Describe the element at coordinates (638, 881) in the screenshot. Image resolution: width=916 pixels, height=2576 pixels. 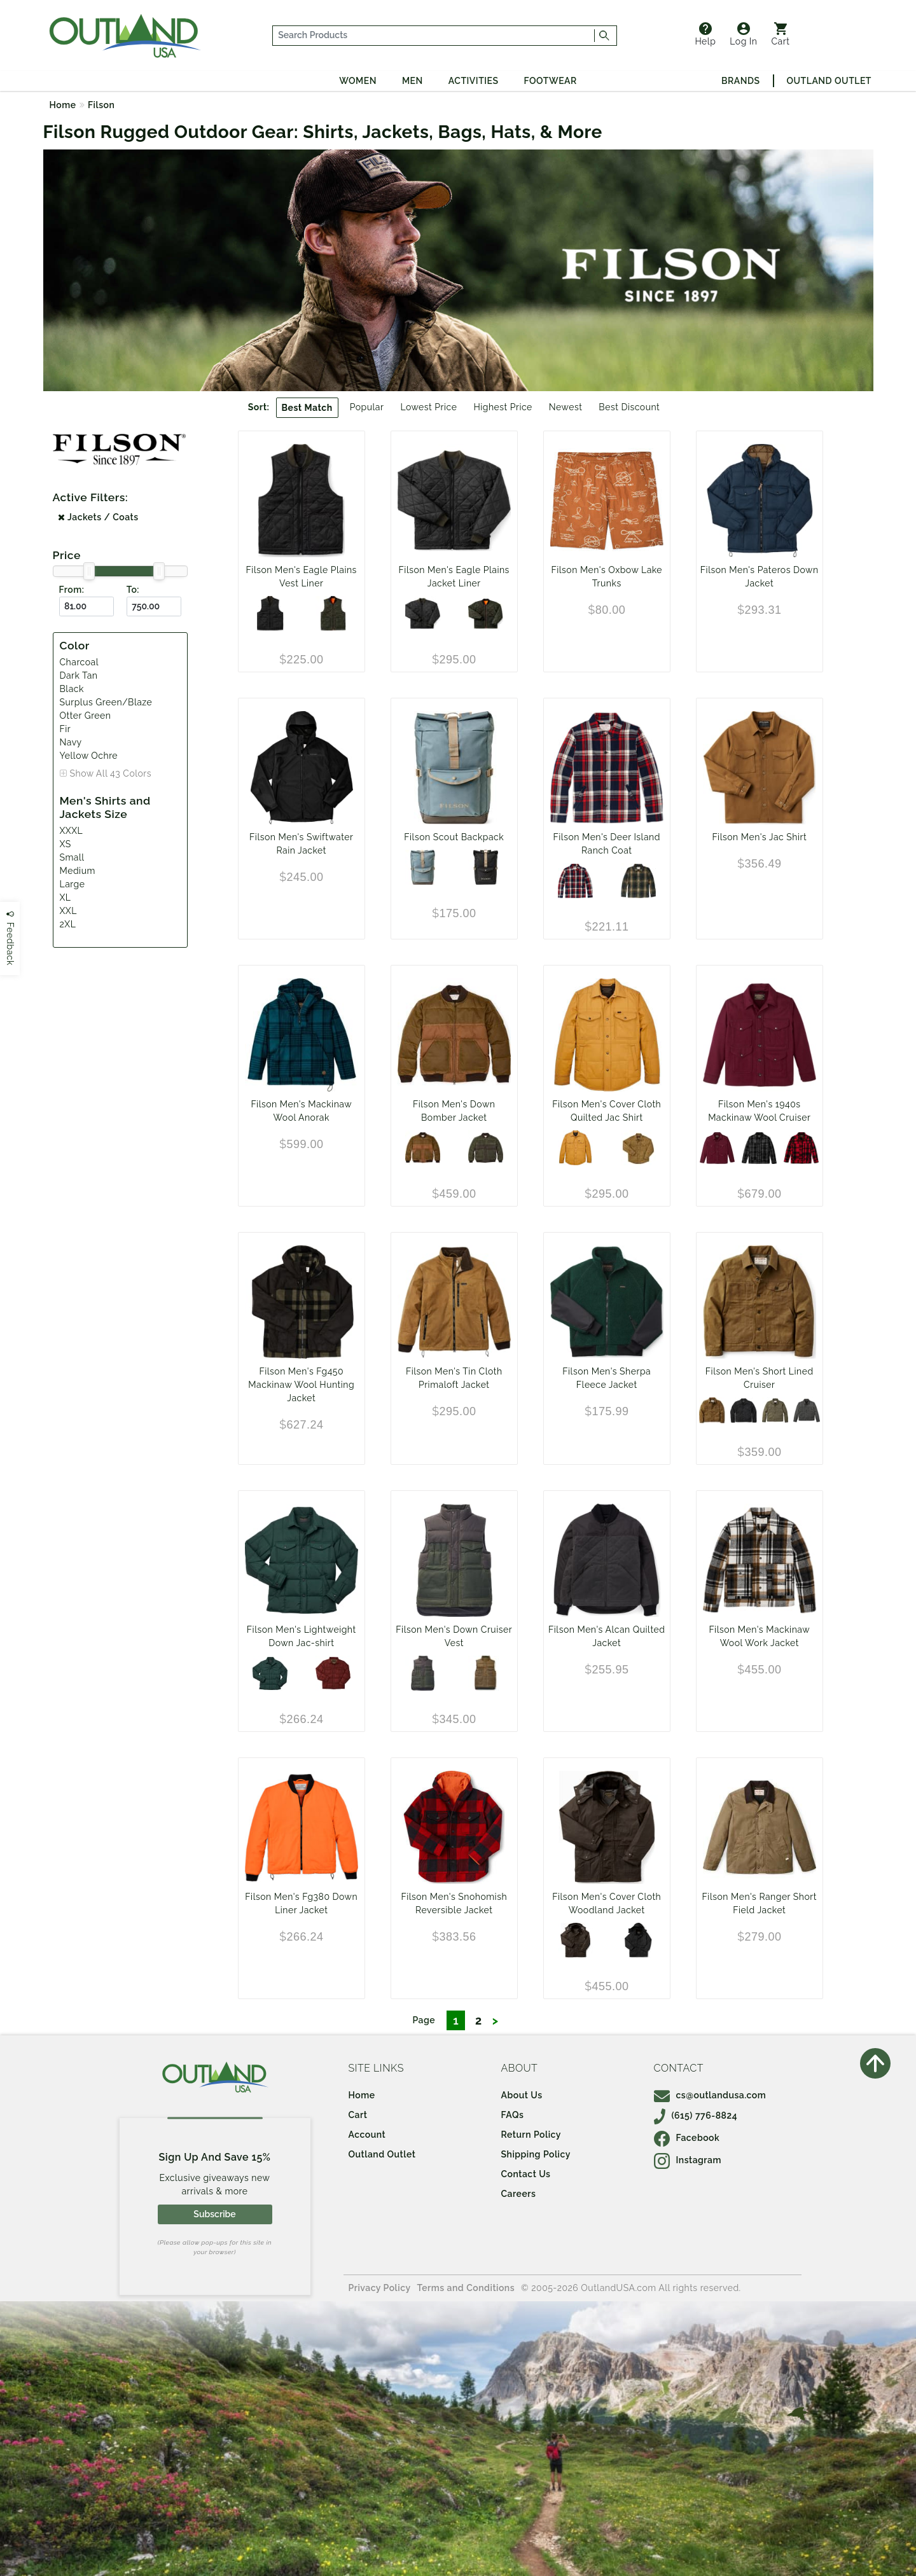
I see `[Dark Tan Sycamore]` at that location.